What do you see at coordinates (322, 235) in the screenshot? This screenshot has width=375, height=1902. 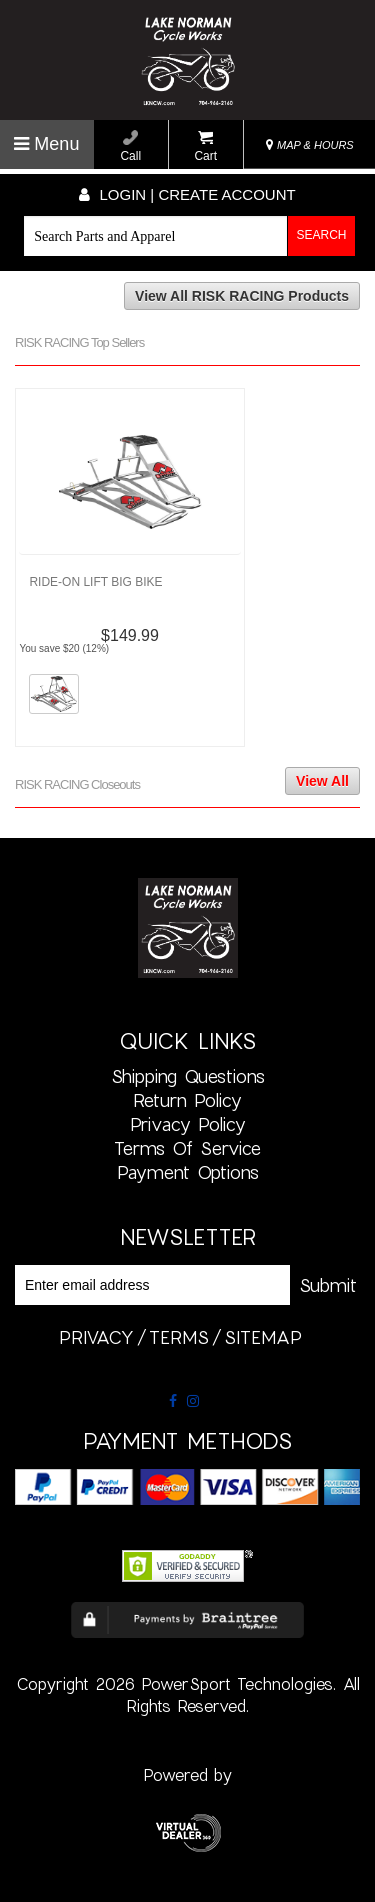 I see `Search` at bounding box center [322, 235].